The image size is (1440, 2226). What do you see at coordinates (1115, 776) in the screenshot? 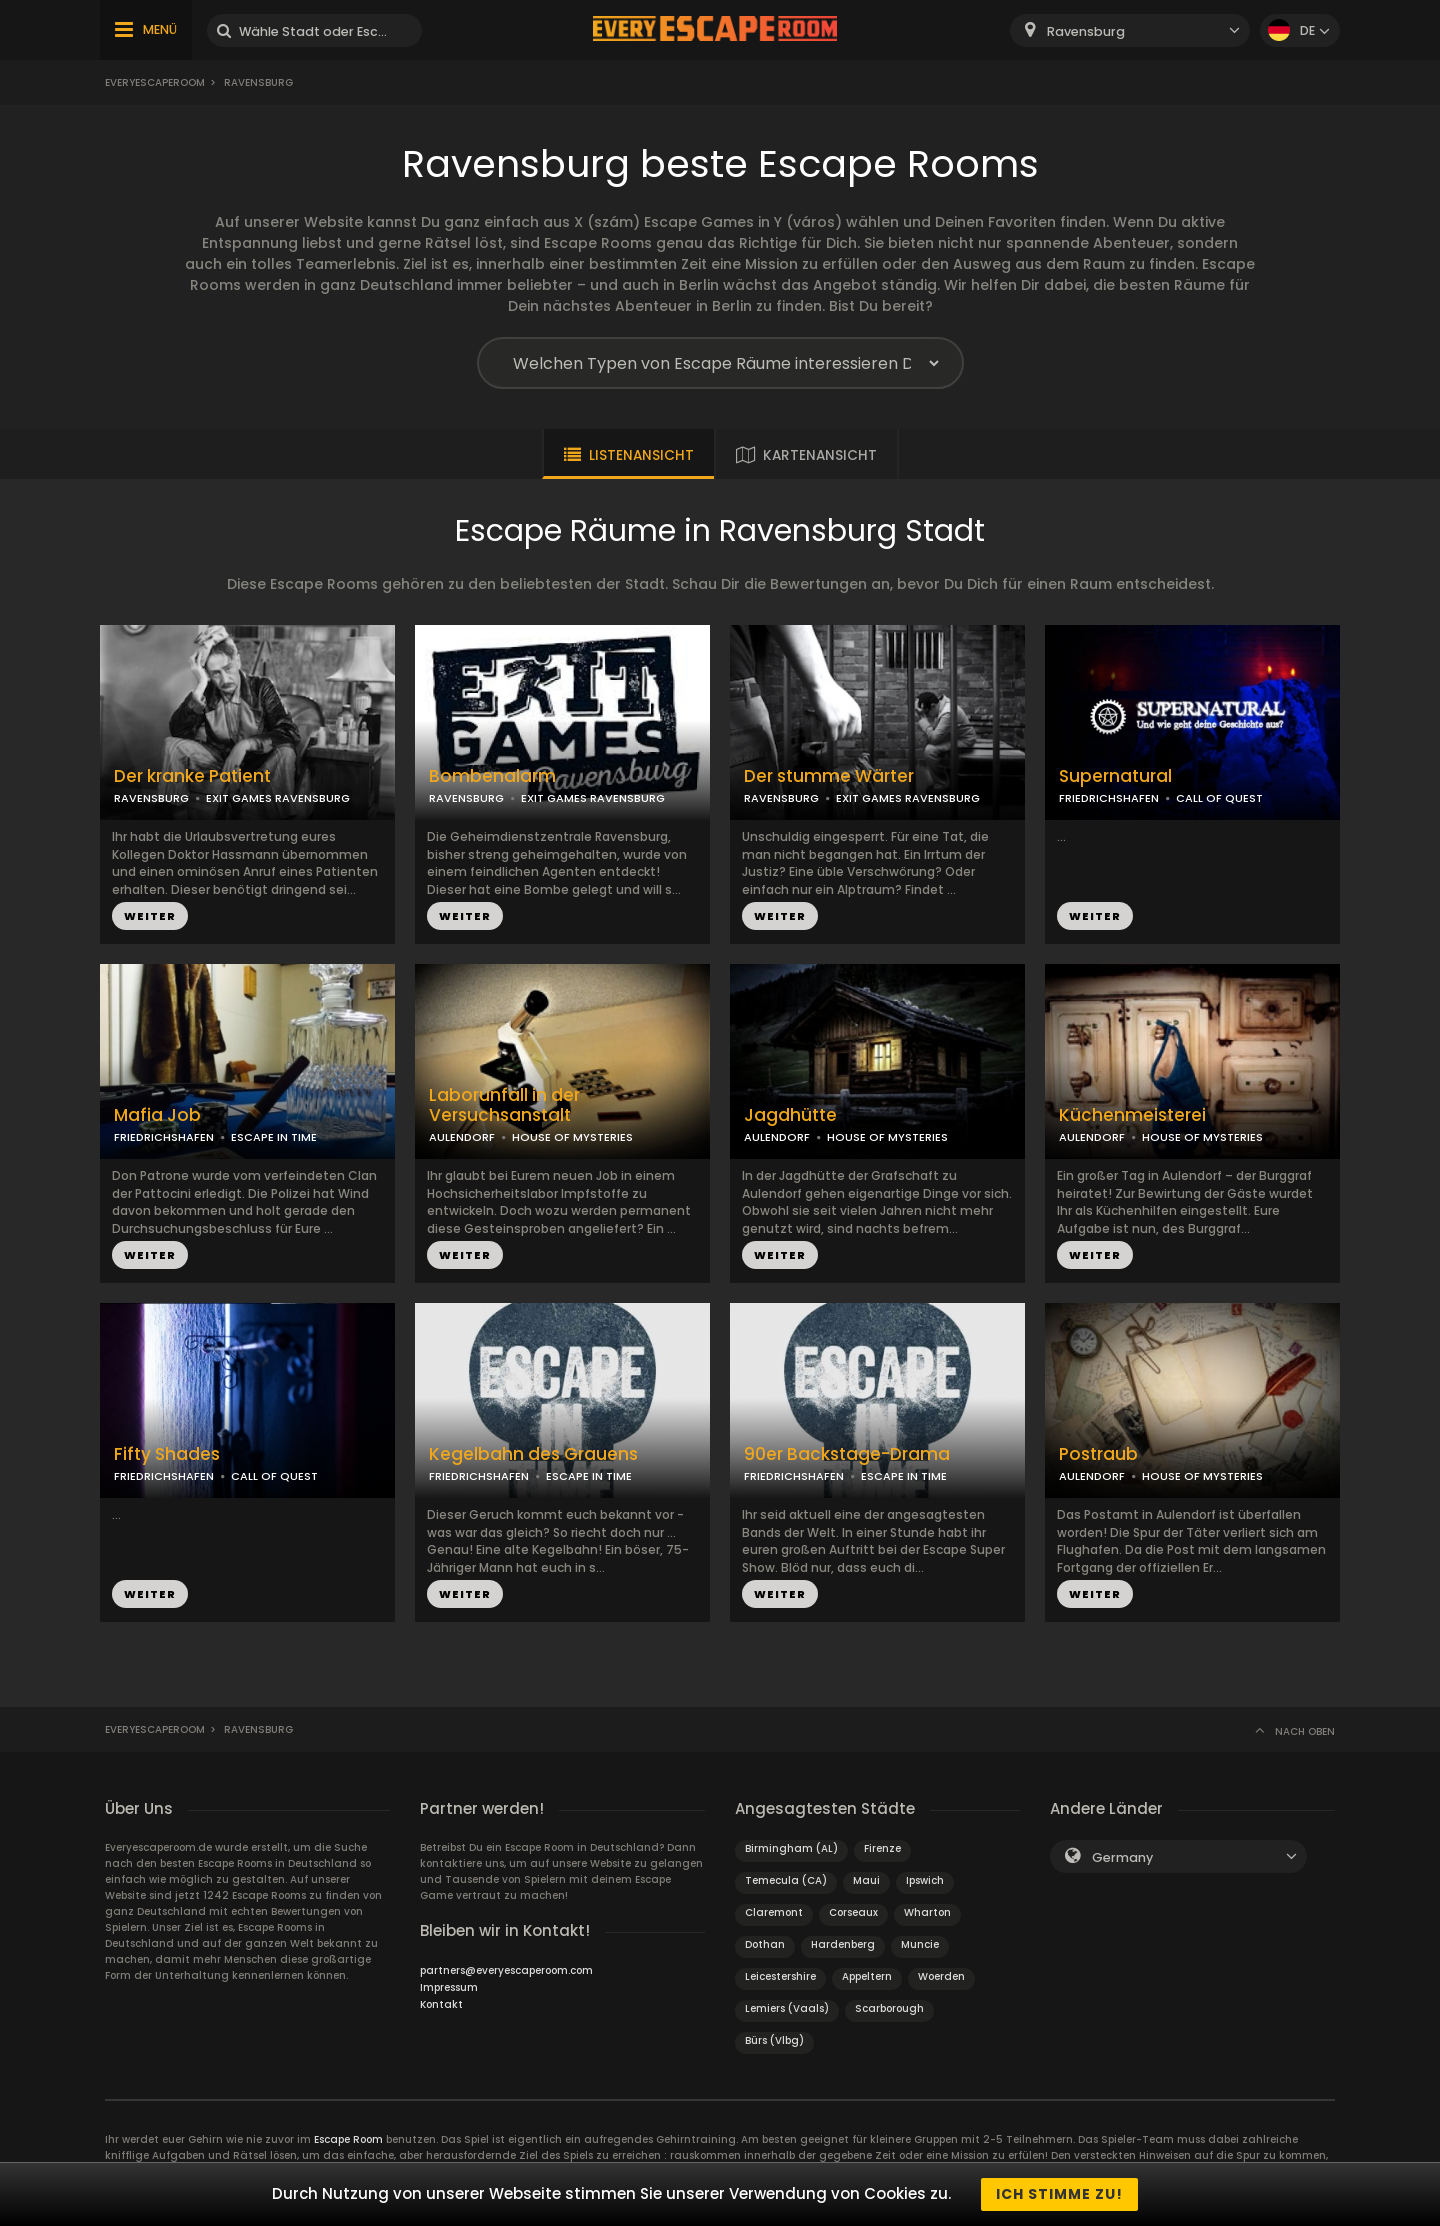
I see `Supernatural` at bounding box center [1115, 776].